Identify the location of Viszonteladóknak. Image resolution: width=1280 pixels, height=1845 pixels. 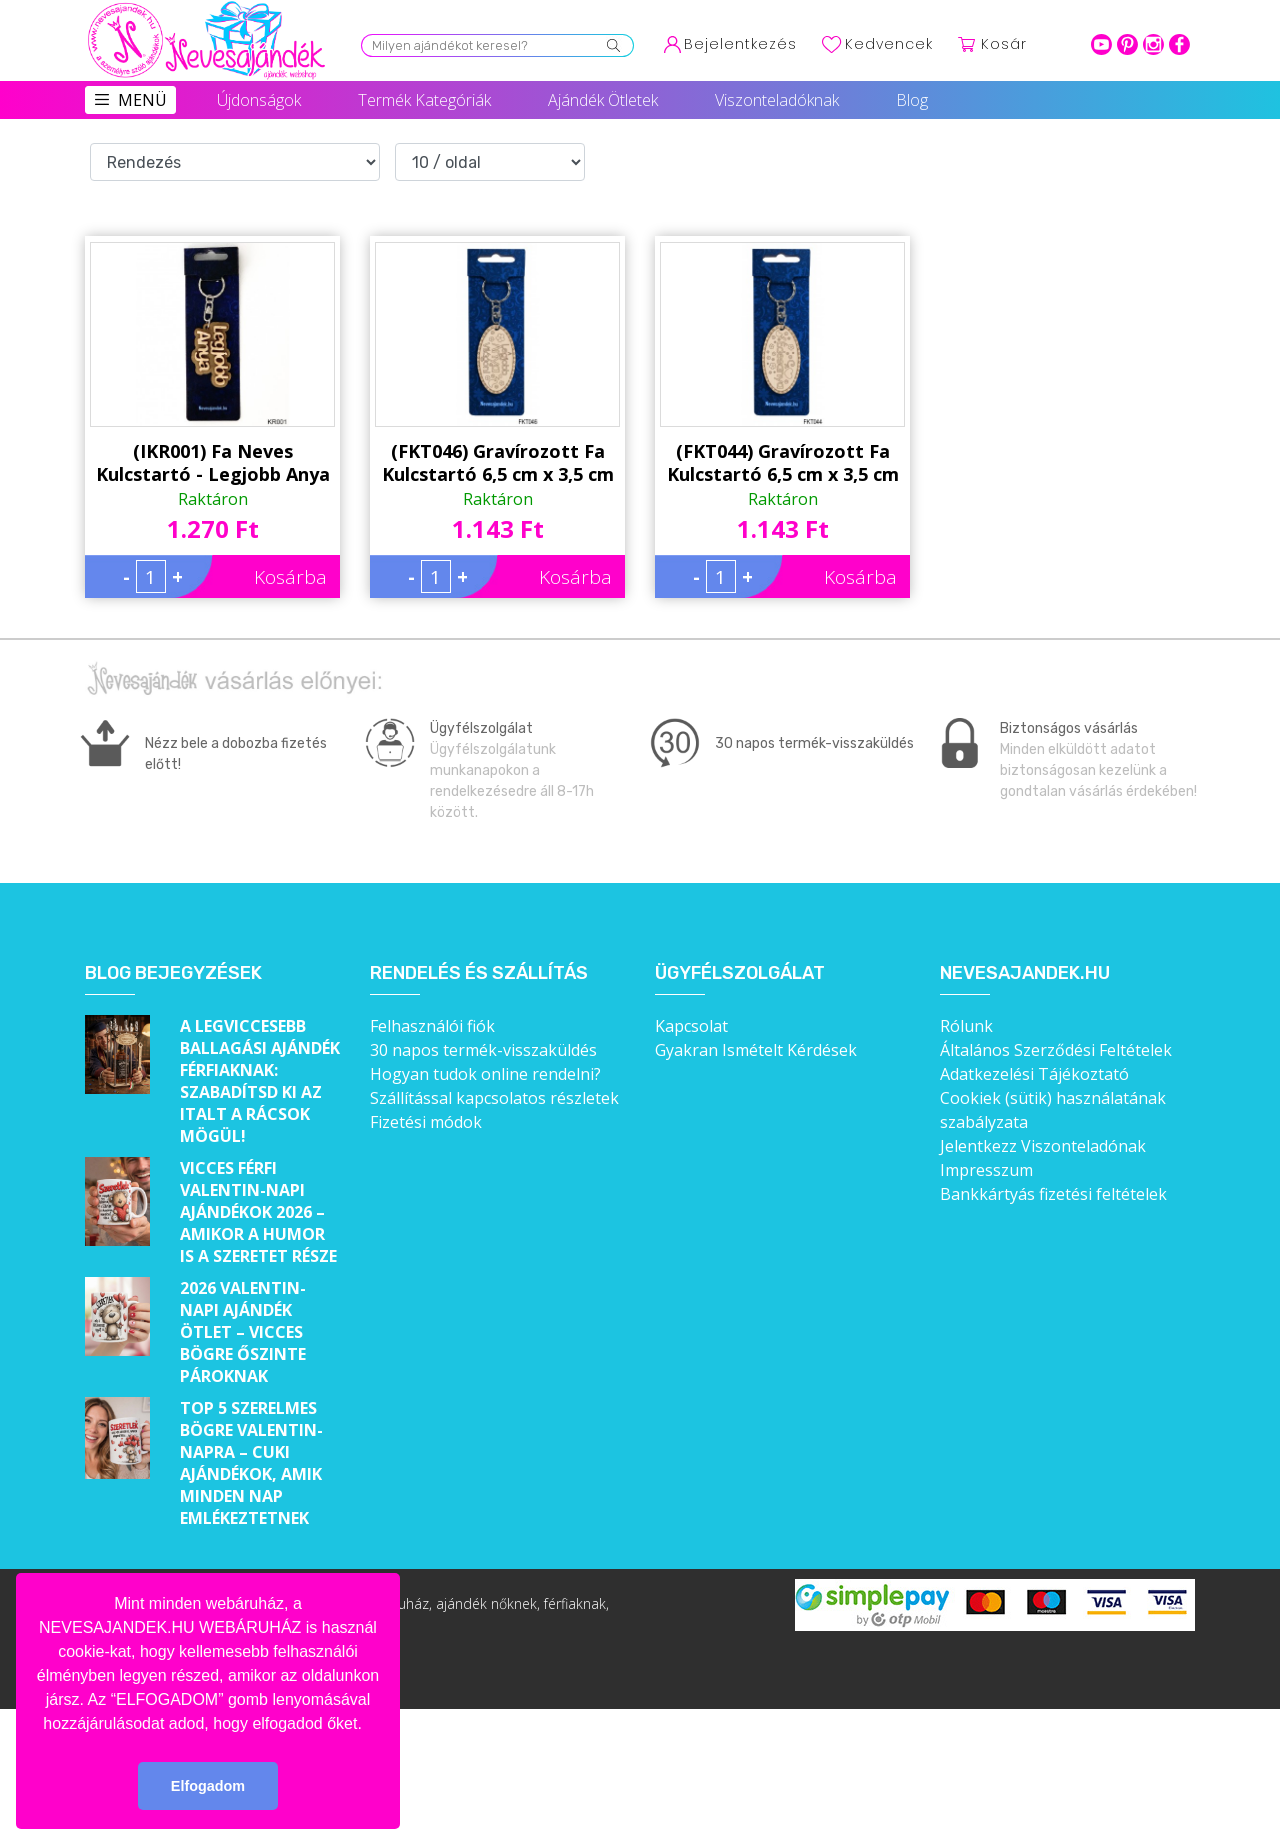
(777, 100).